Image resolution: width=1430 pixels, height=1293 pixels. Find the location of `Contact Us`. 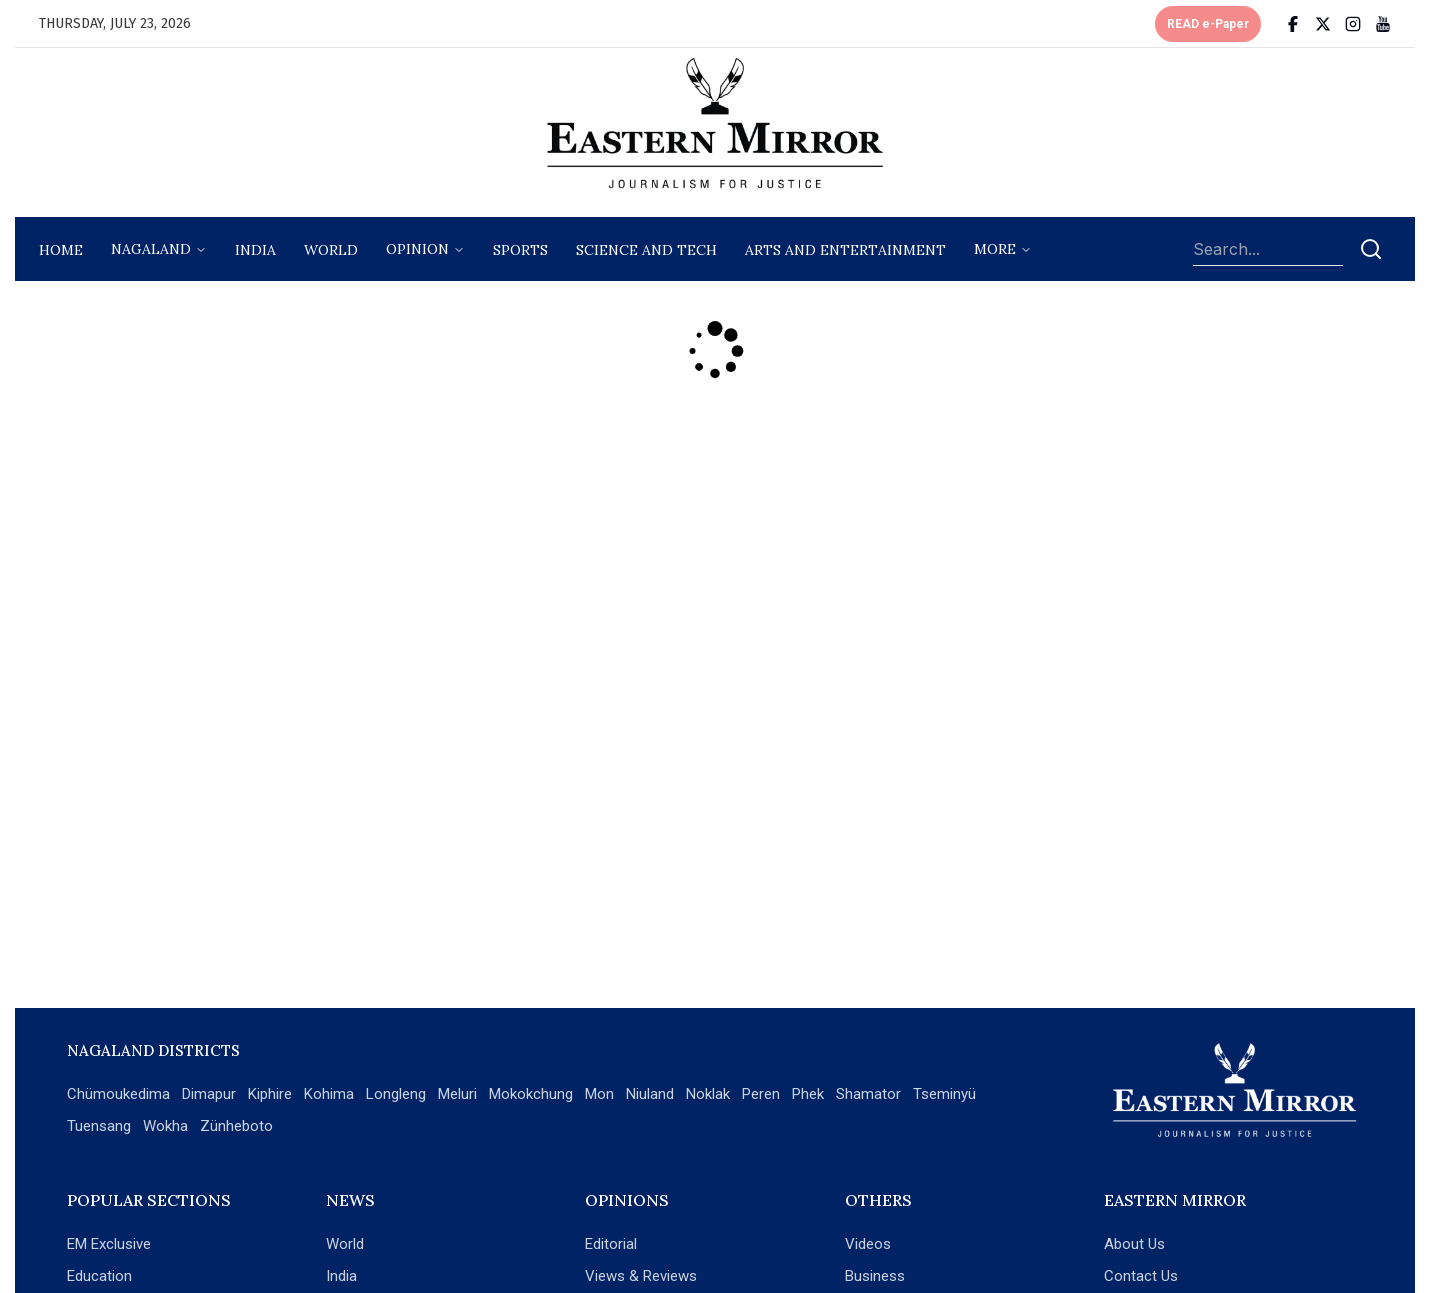

Contact Us is located at coordinates (1141, 1276).